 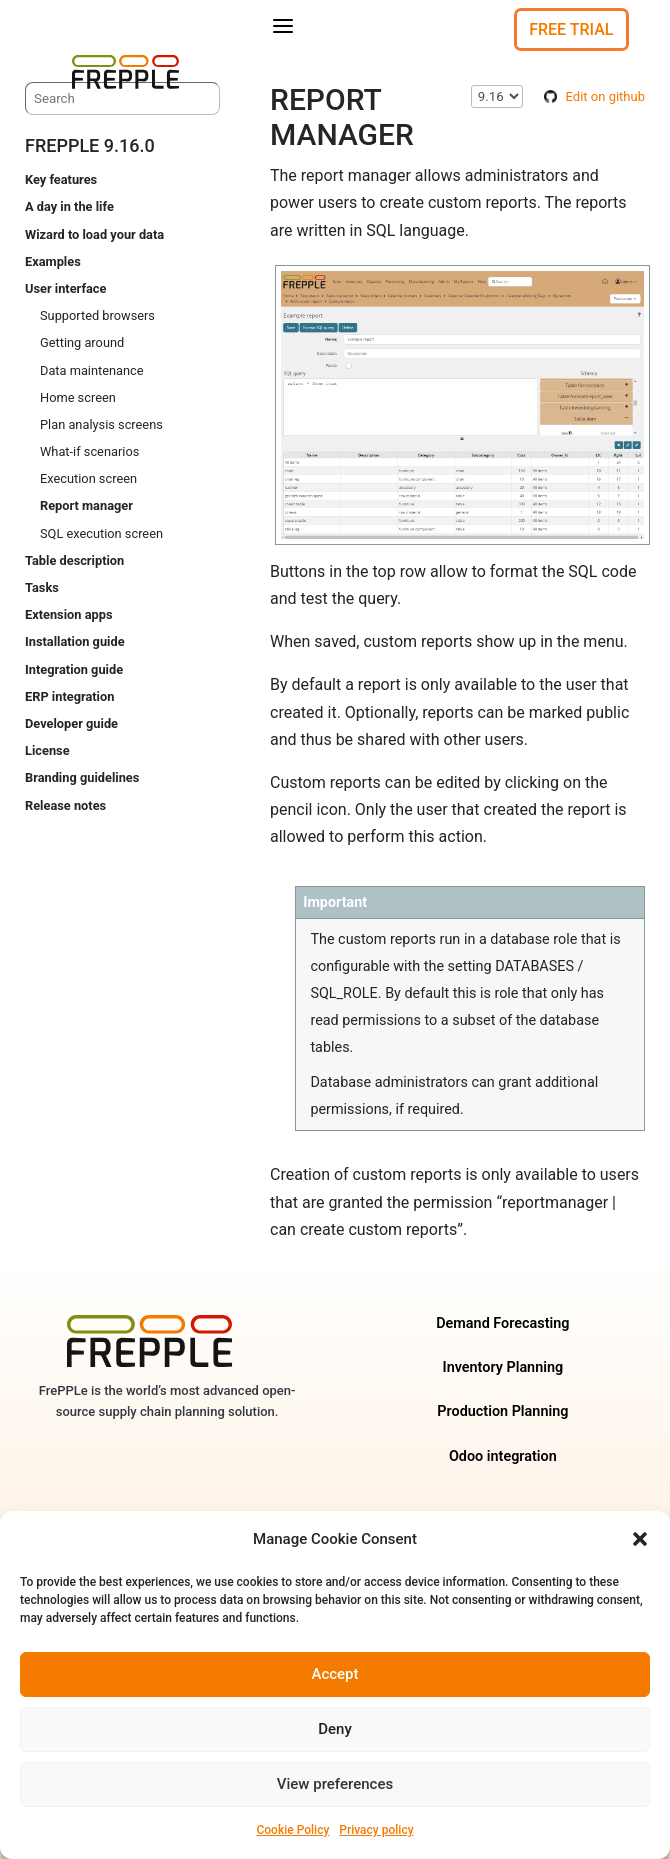 What do you see at coordinates (497, 96) in the screenshot?
I see `\n\n\n\n\n\n\n\n\n\n\n\n\n\n\n\n\n\n\n\n\n\n\n\n\n\n\n\n\n [Select version]` at bounding box center [497, 96].